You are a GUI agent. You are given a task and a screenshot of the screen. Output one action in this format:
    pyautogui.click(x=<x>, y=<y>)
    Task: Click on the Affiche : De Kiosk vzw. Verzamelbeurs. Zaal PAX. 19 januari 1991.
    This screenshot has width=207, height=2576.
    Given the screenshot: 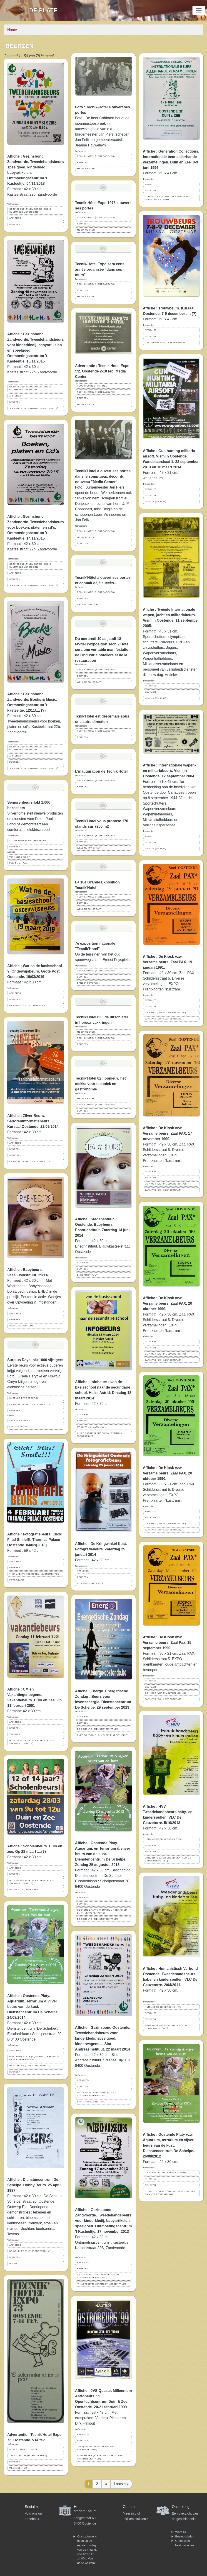 What is the action you would take?
    pyautogui.click(x=167, y=962)
    